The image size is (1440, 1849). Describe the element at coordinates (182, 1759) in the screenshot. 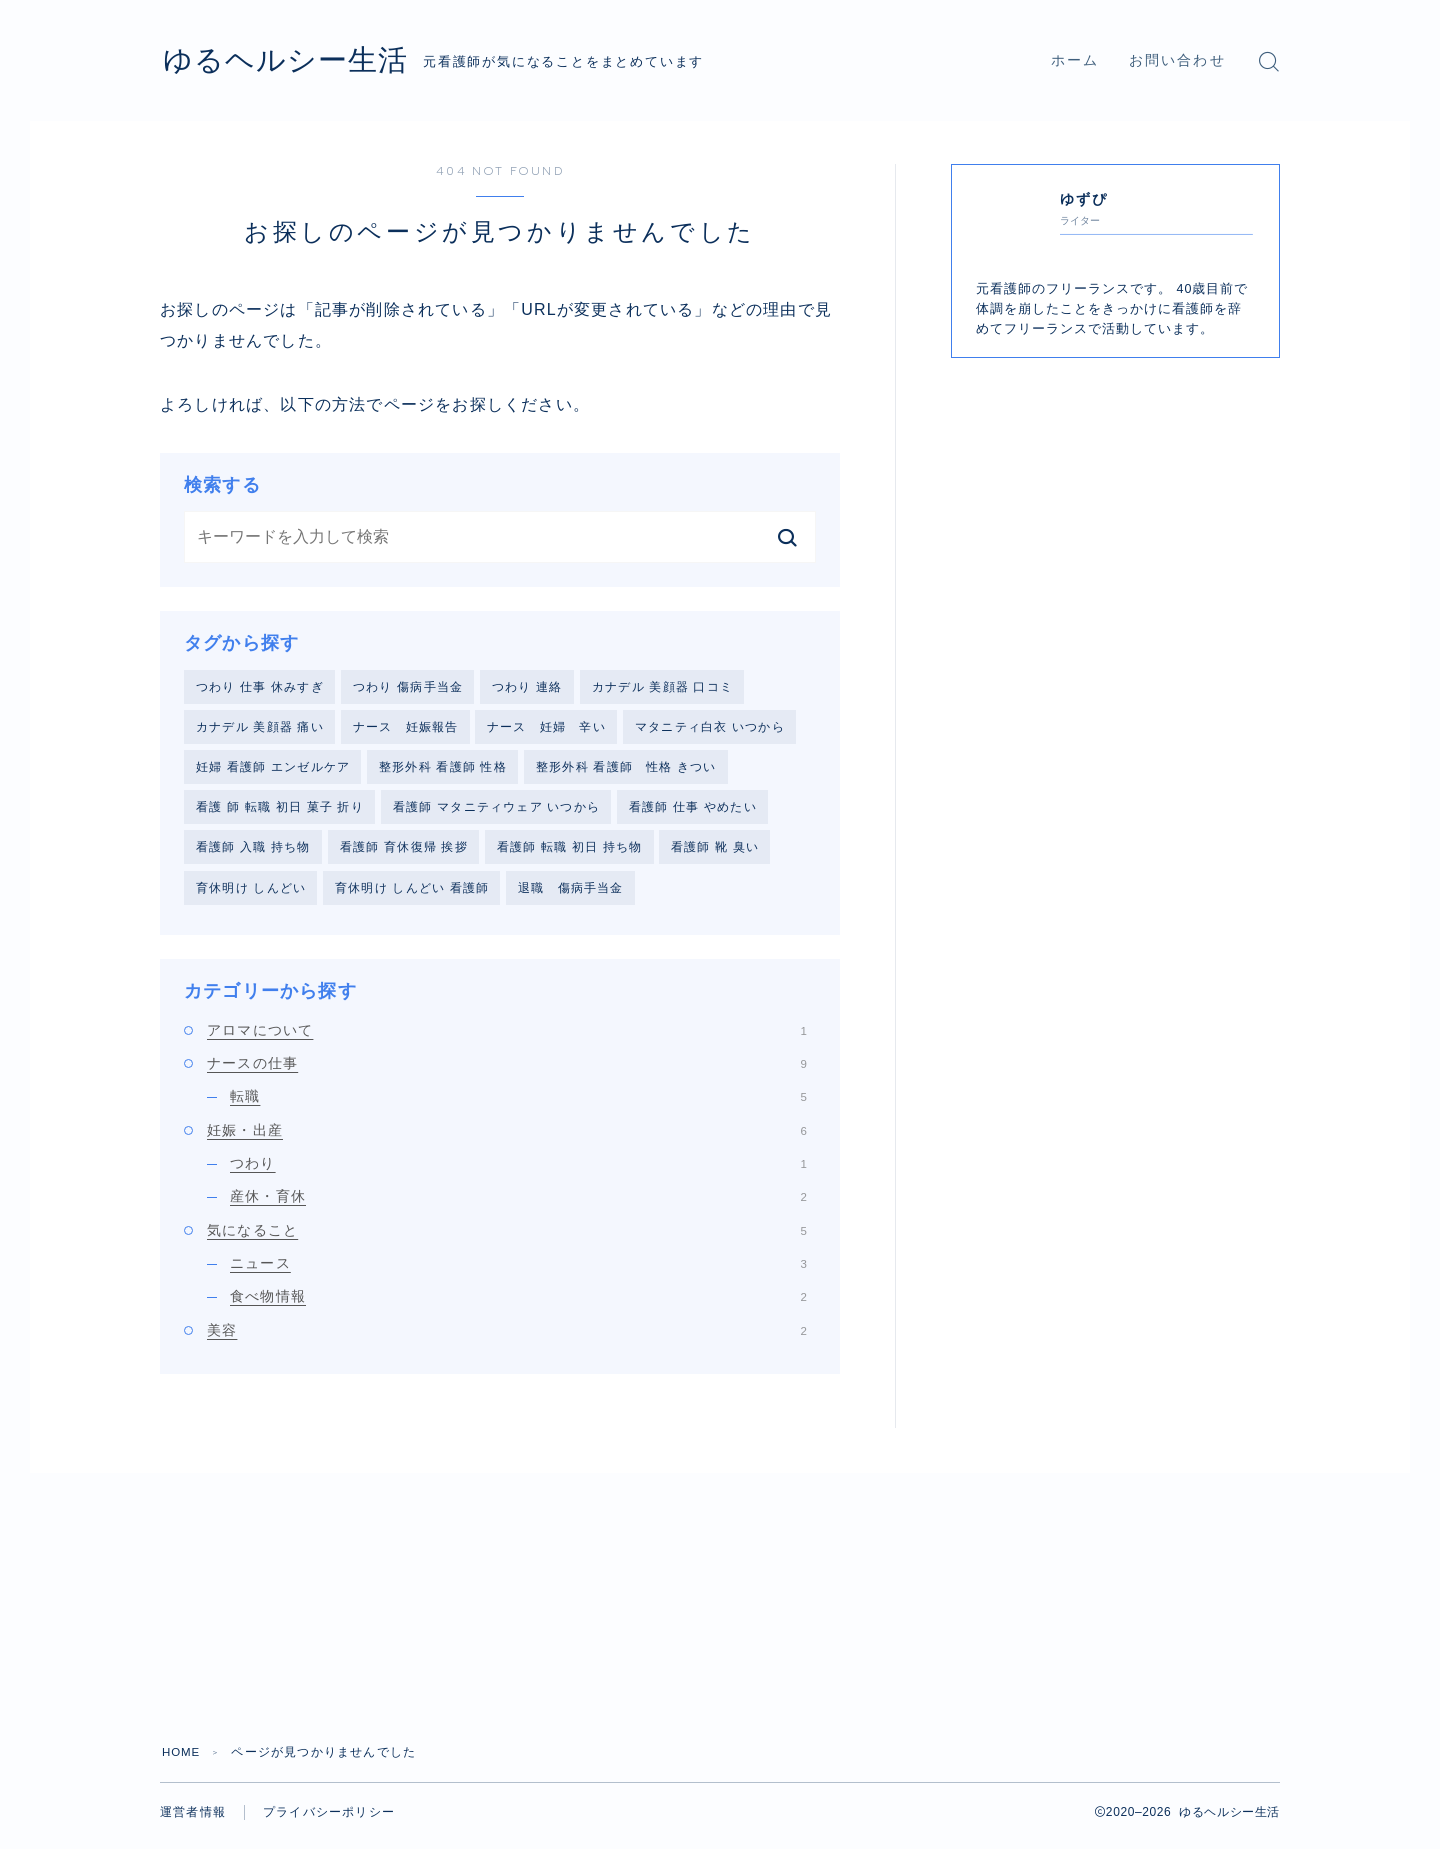

I see `HOME` at that location.